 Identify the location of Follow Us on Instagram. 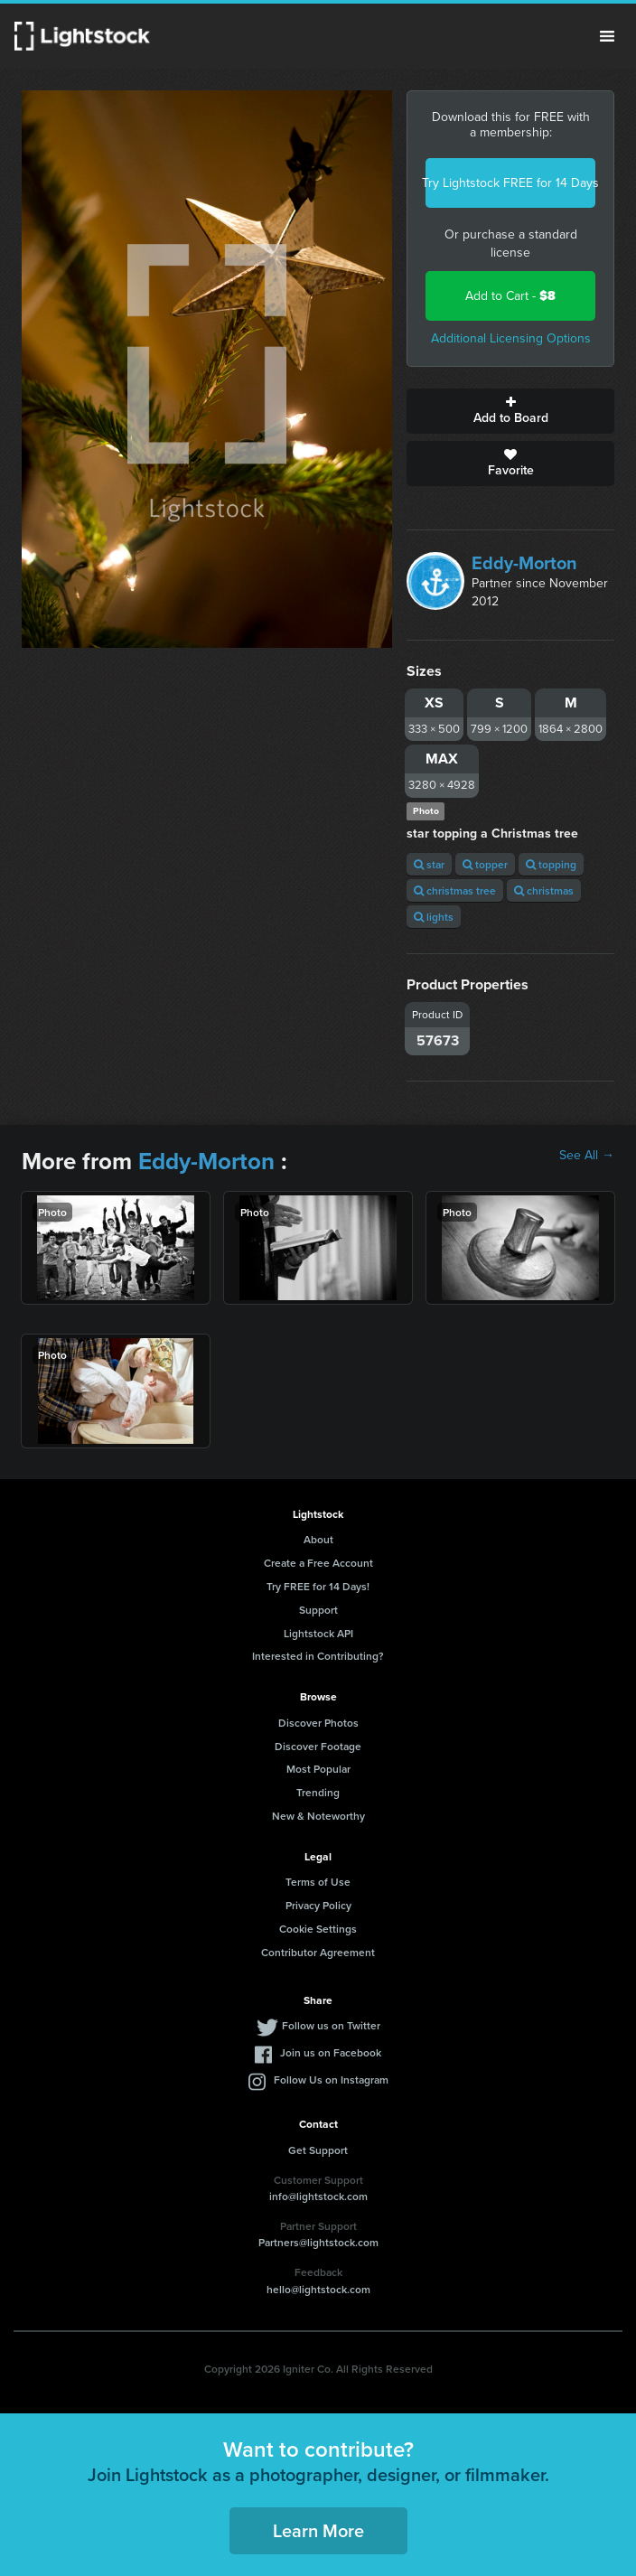
(331, 2079).